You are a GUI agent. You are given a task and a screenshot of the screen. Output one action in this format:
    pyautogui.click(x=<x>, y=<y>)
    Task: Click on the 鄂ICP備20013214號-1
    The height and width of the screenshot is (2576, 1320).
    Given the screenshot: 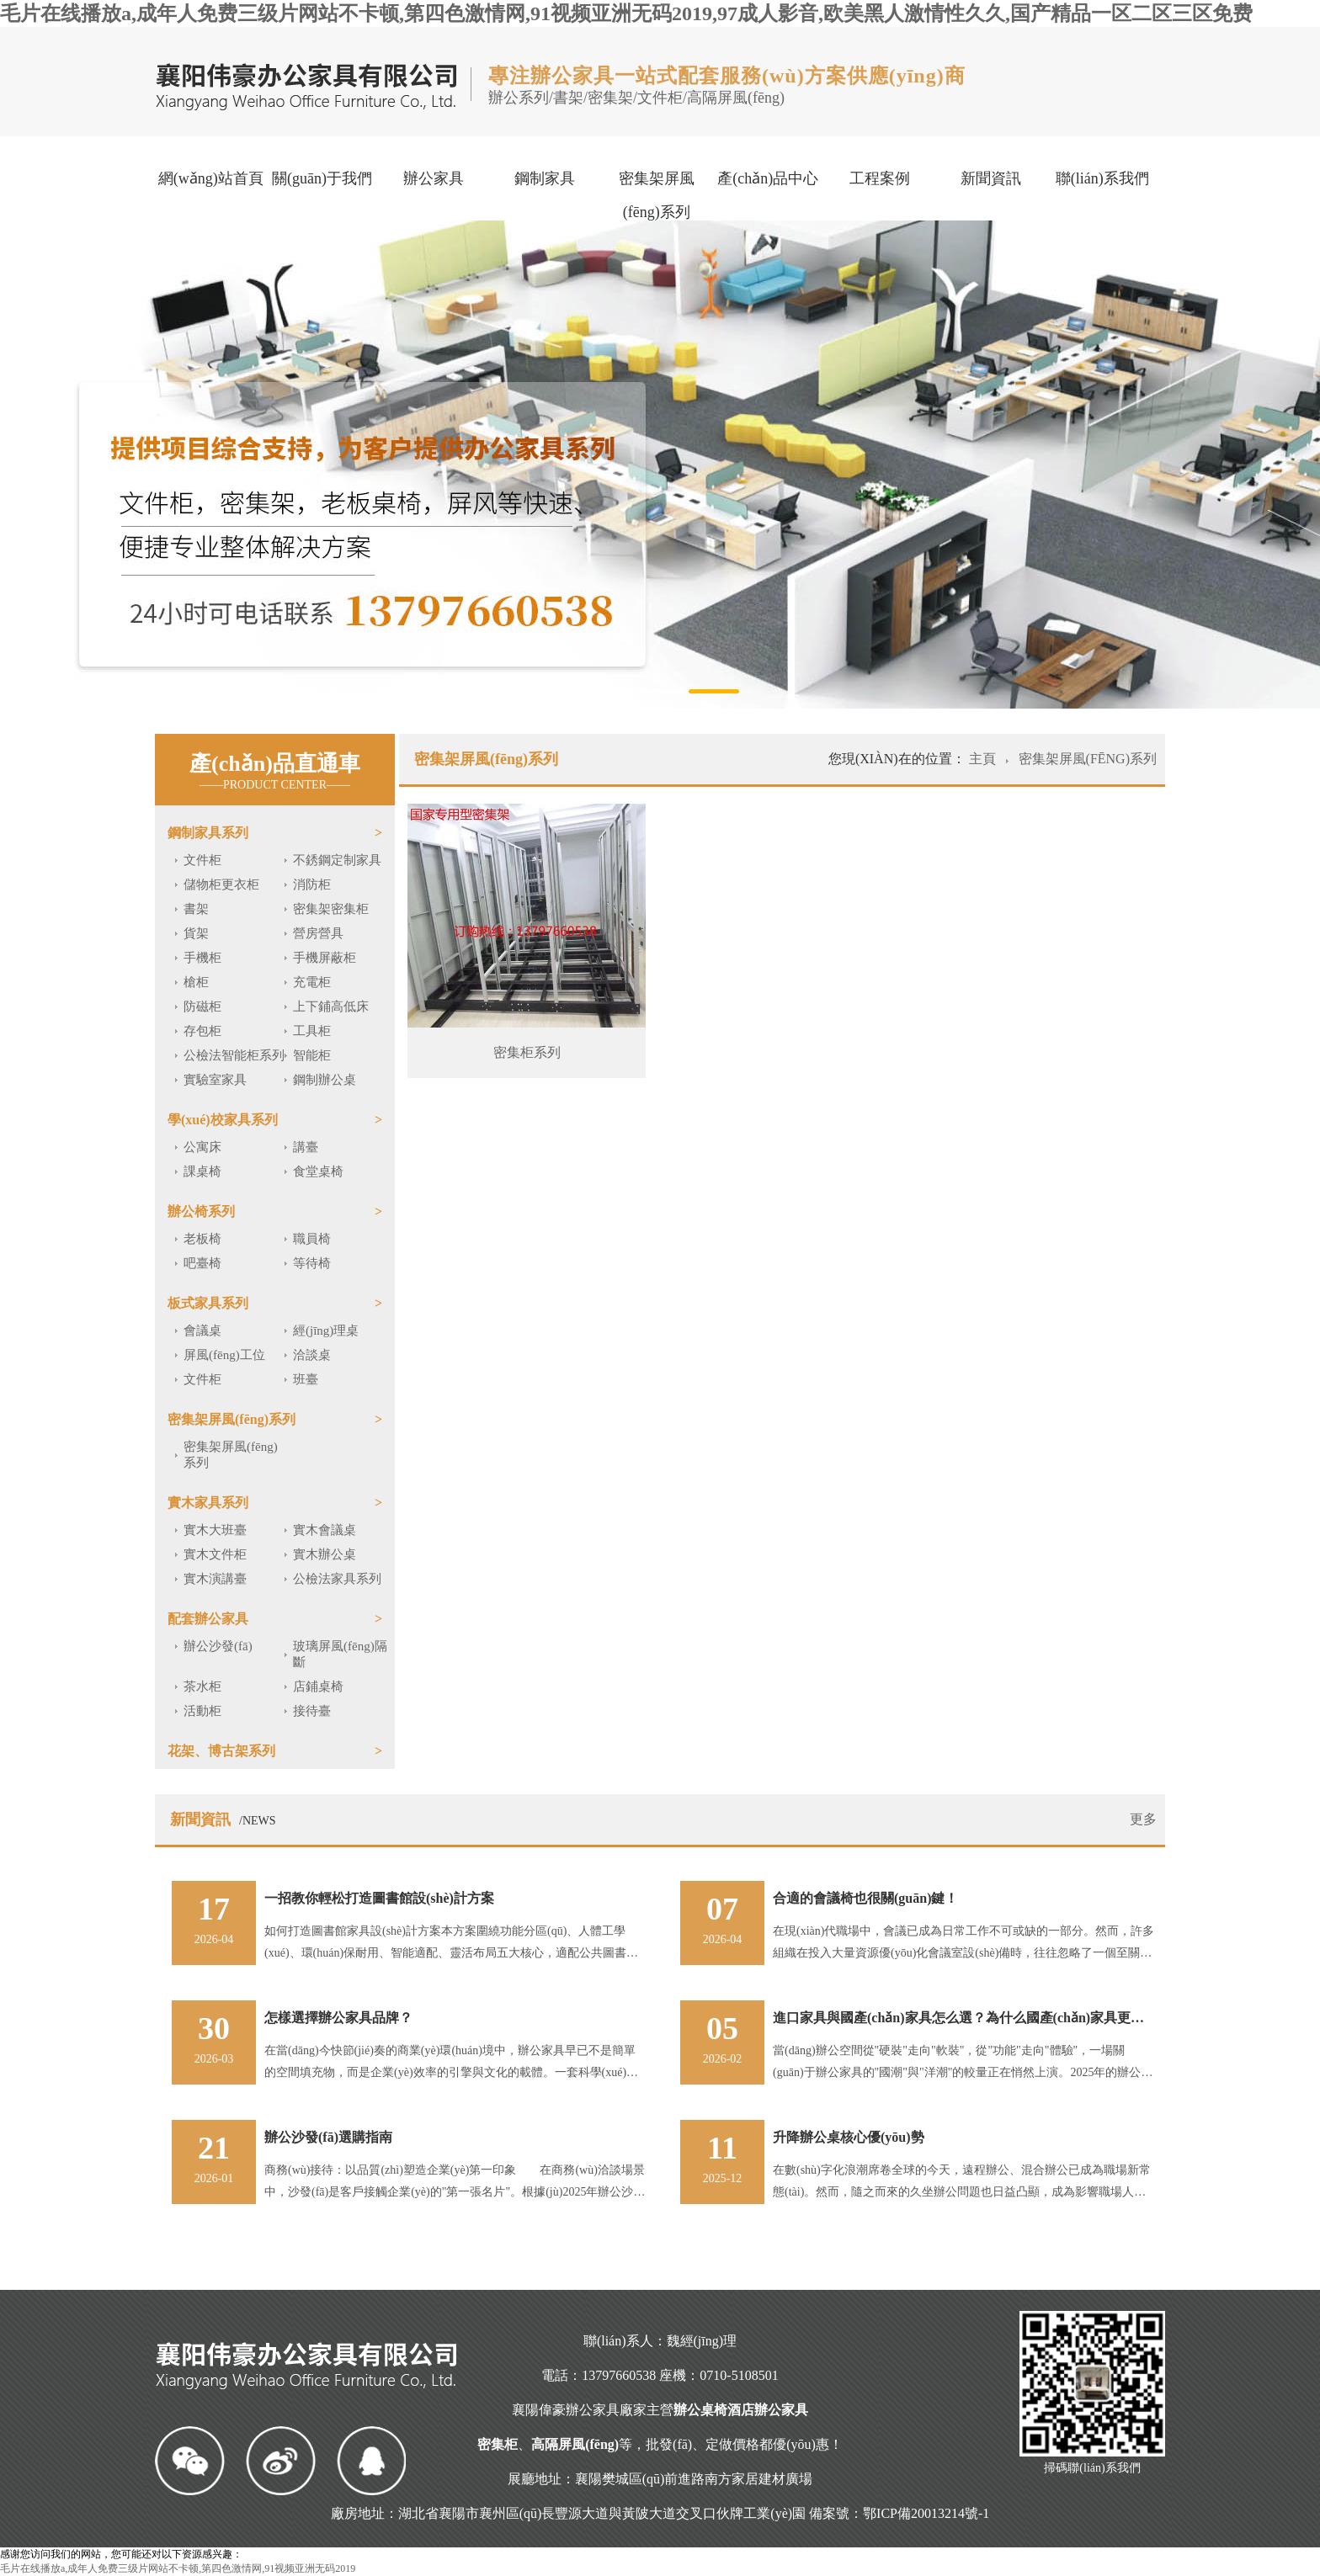 What is the action you would take?
    pyautogui.click(x=926, y=2513)
    